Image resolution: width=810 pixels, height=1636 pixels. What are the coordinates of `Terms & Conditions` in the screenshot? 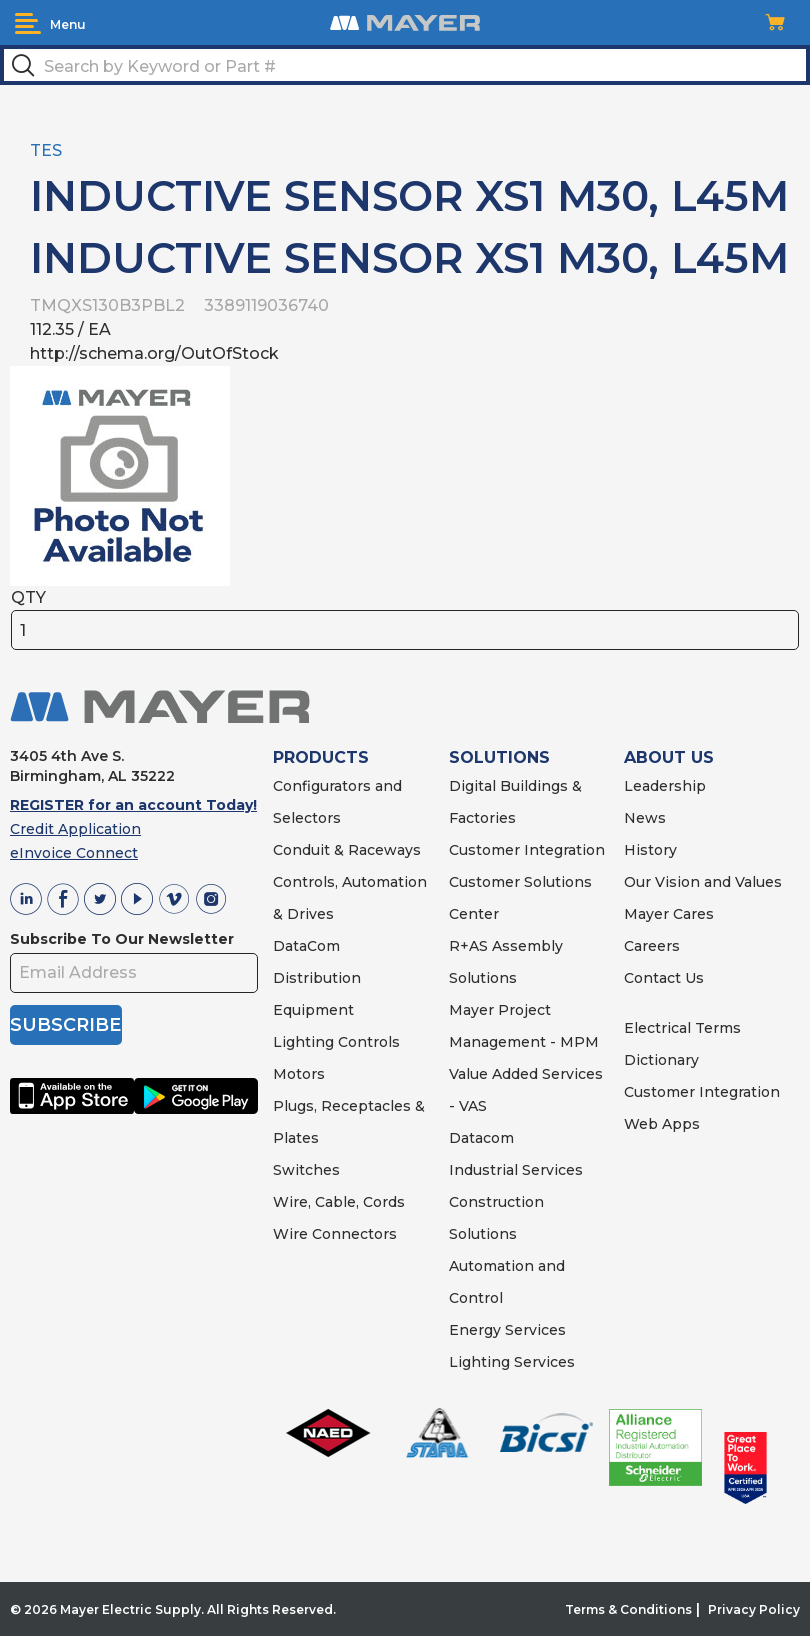 It's located at (628, 1609).